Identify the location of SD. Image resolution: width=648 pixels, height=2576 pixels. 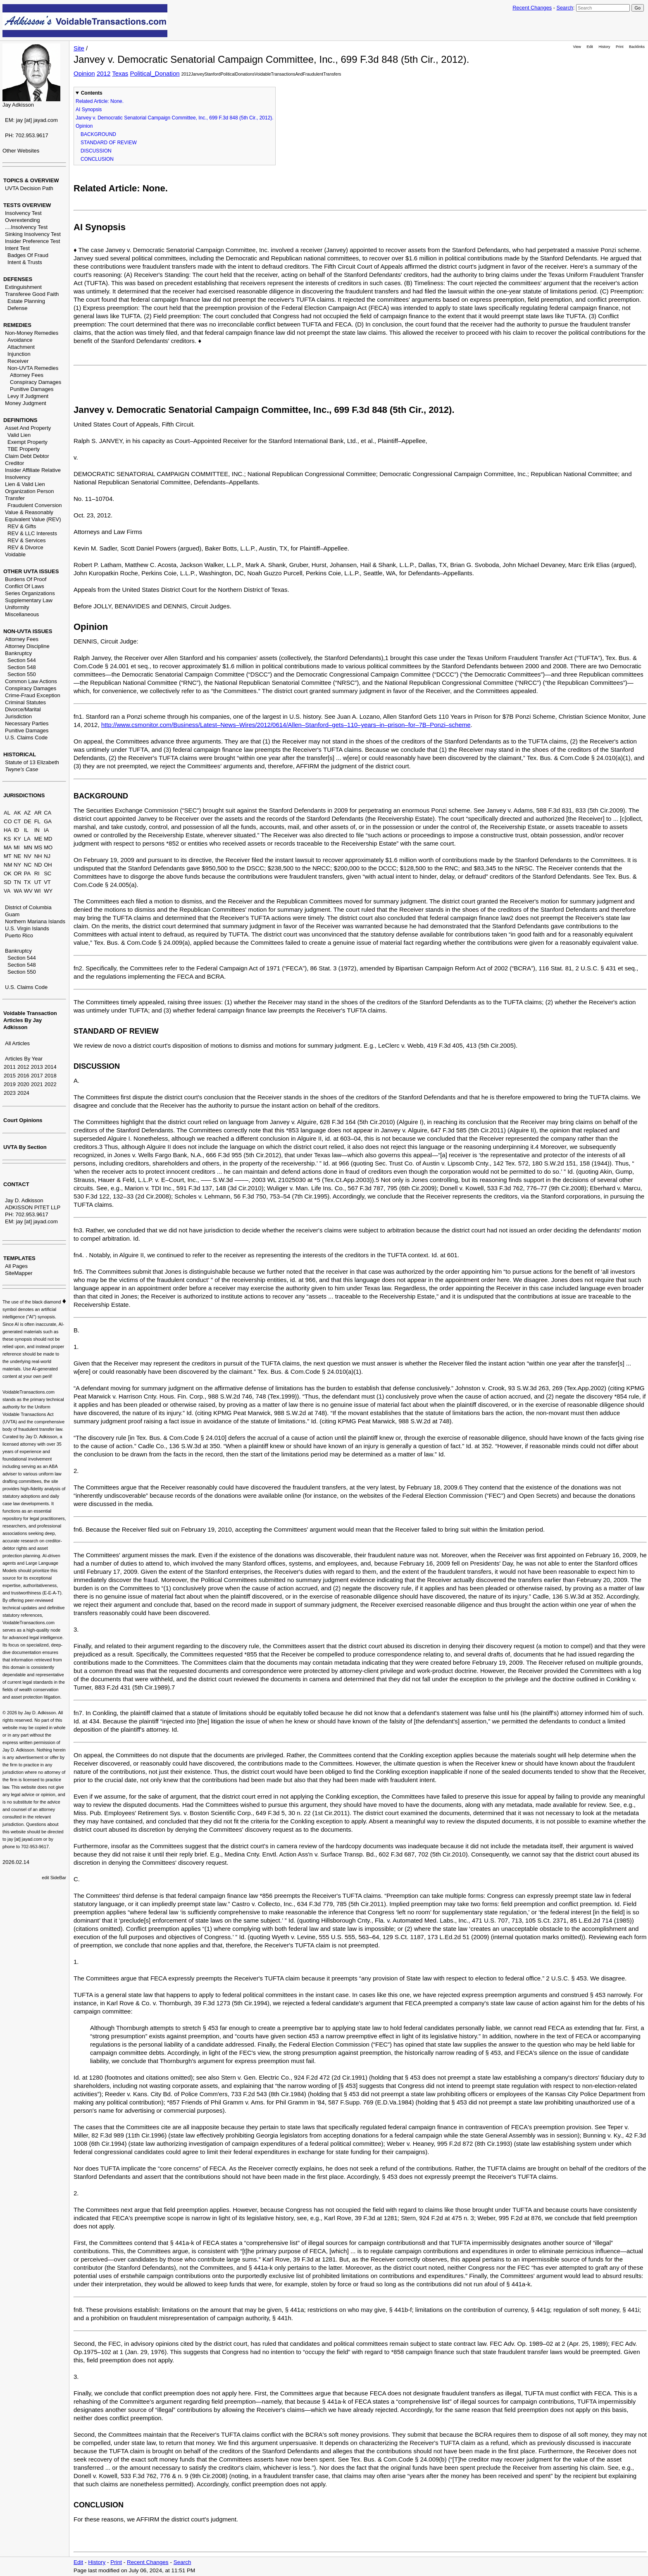
(7, 882).